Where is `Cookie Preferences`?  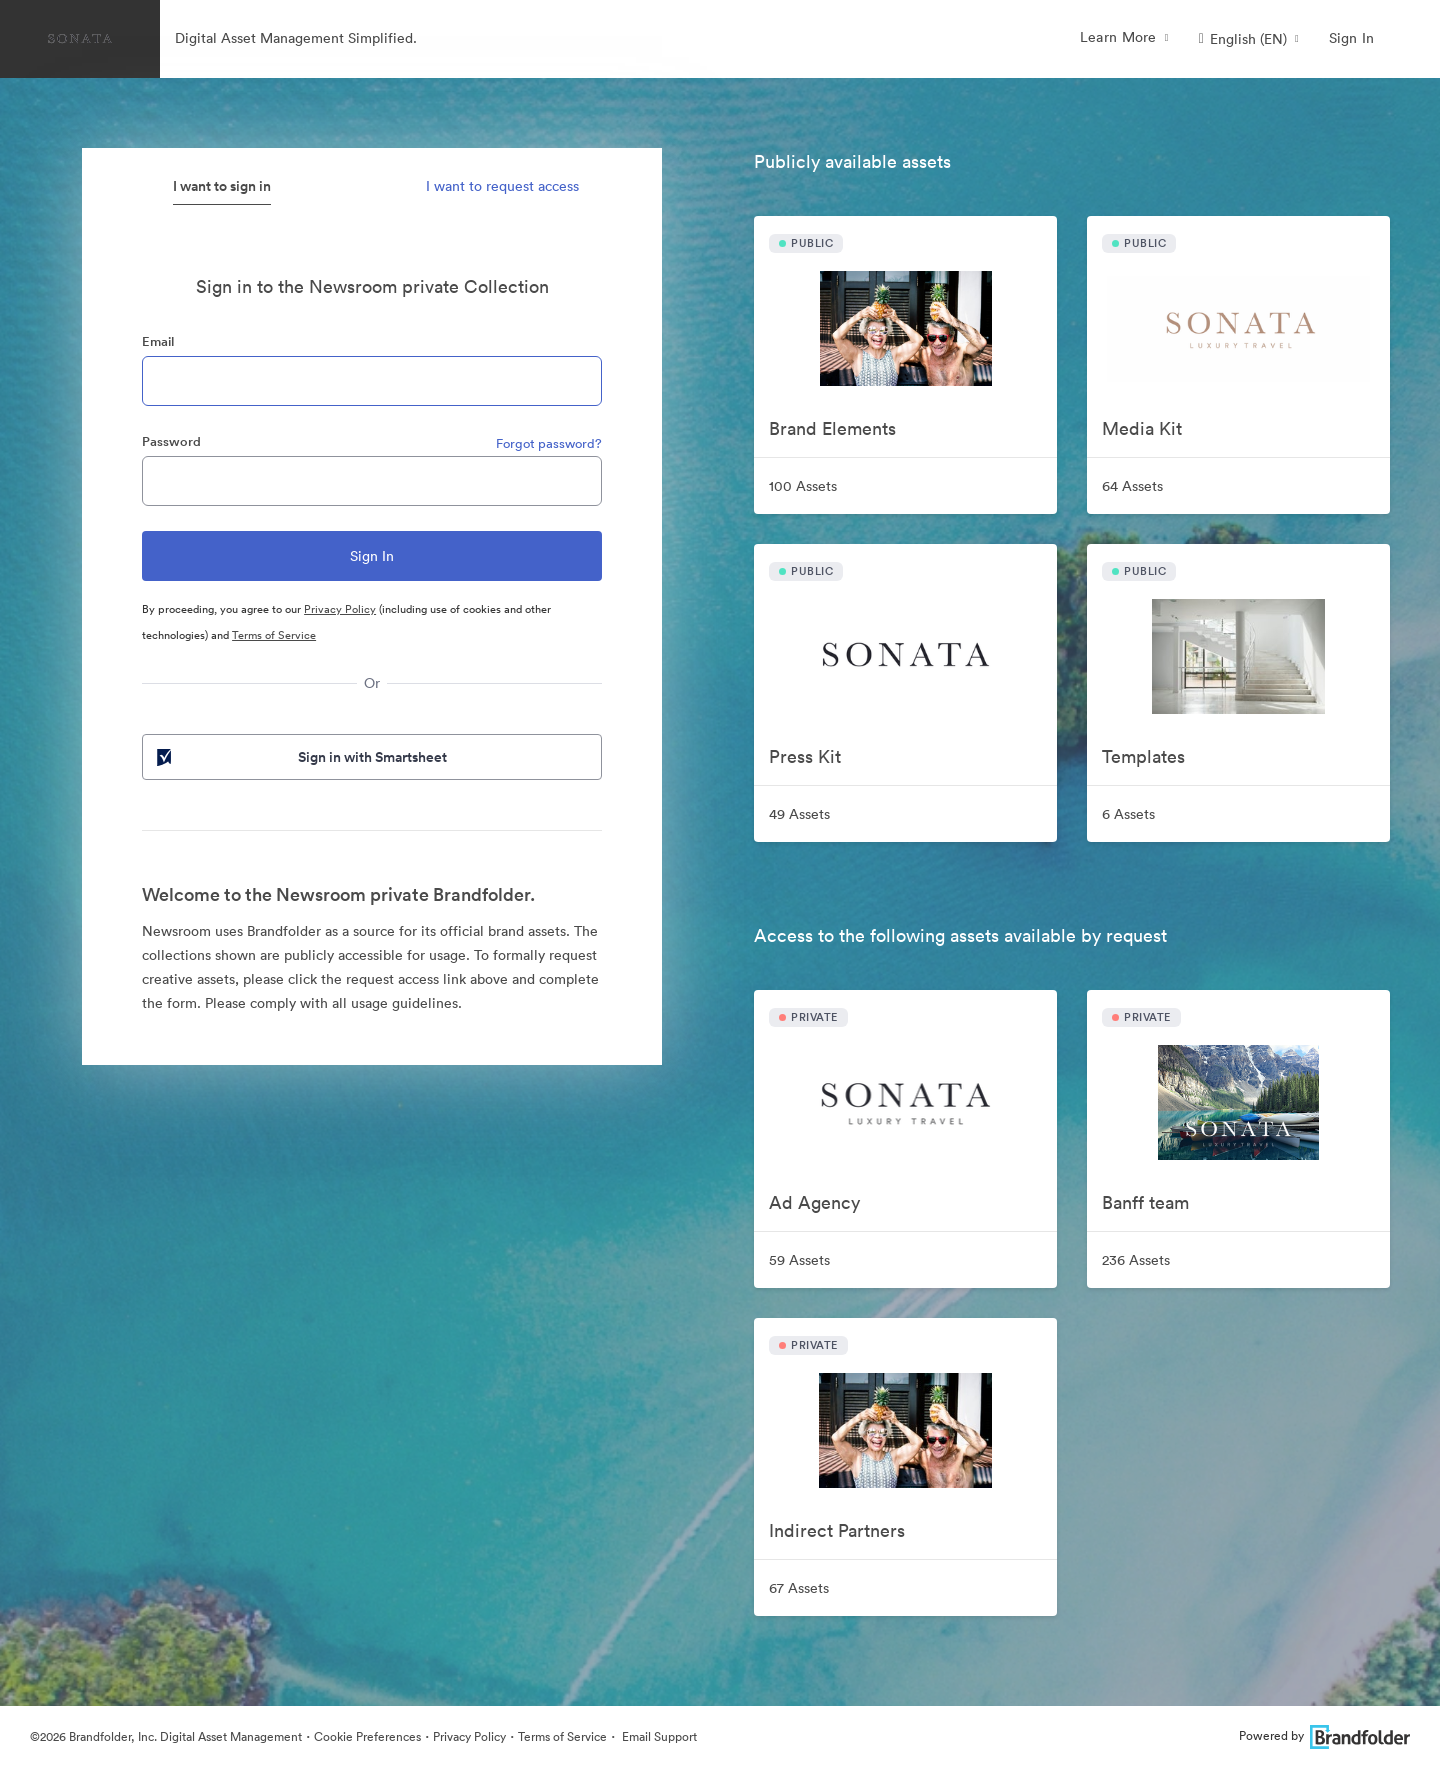 Cookie Preferences is located at coordinates (367, 1736).